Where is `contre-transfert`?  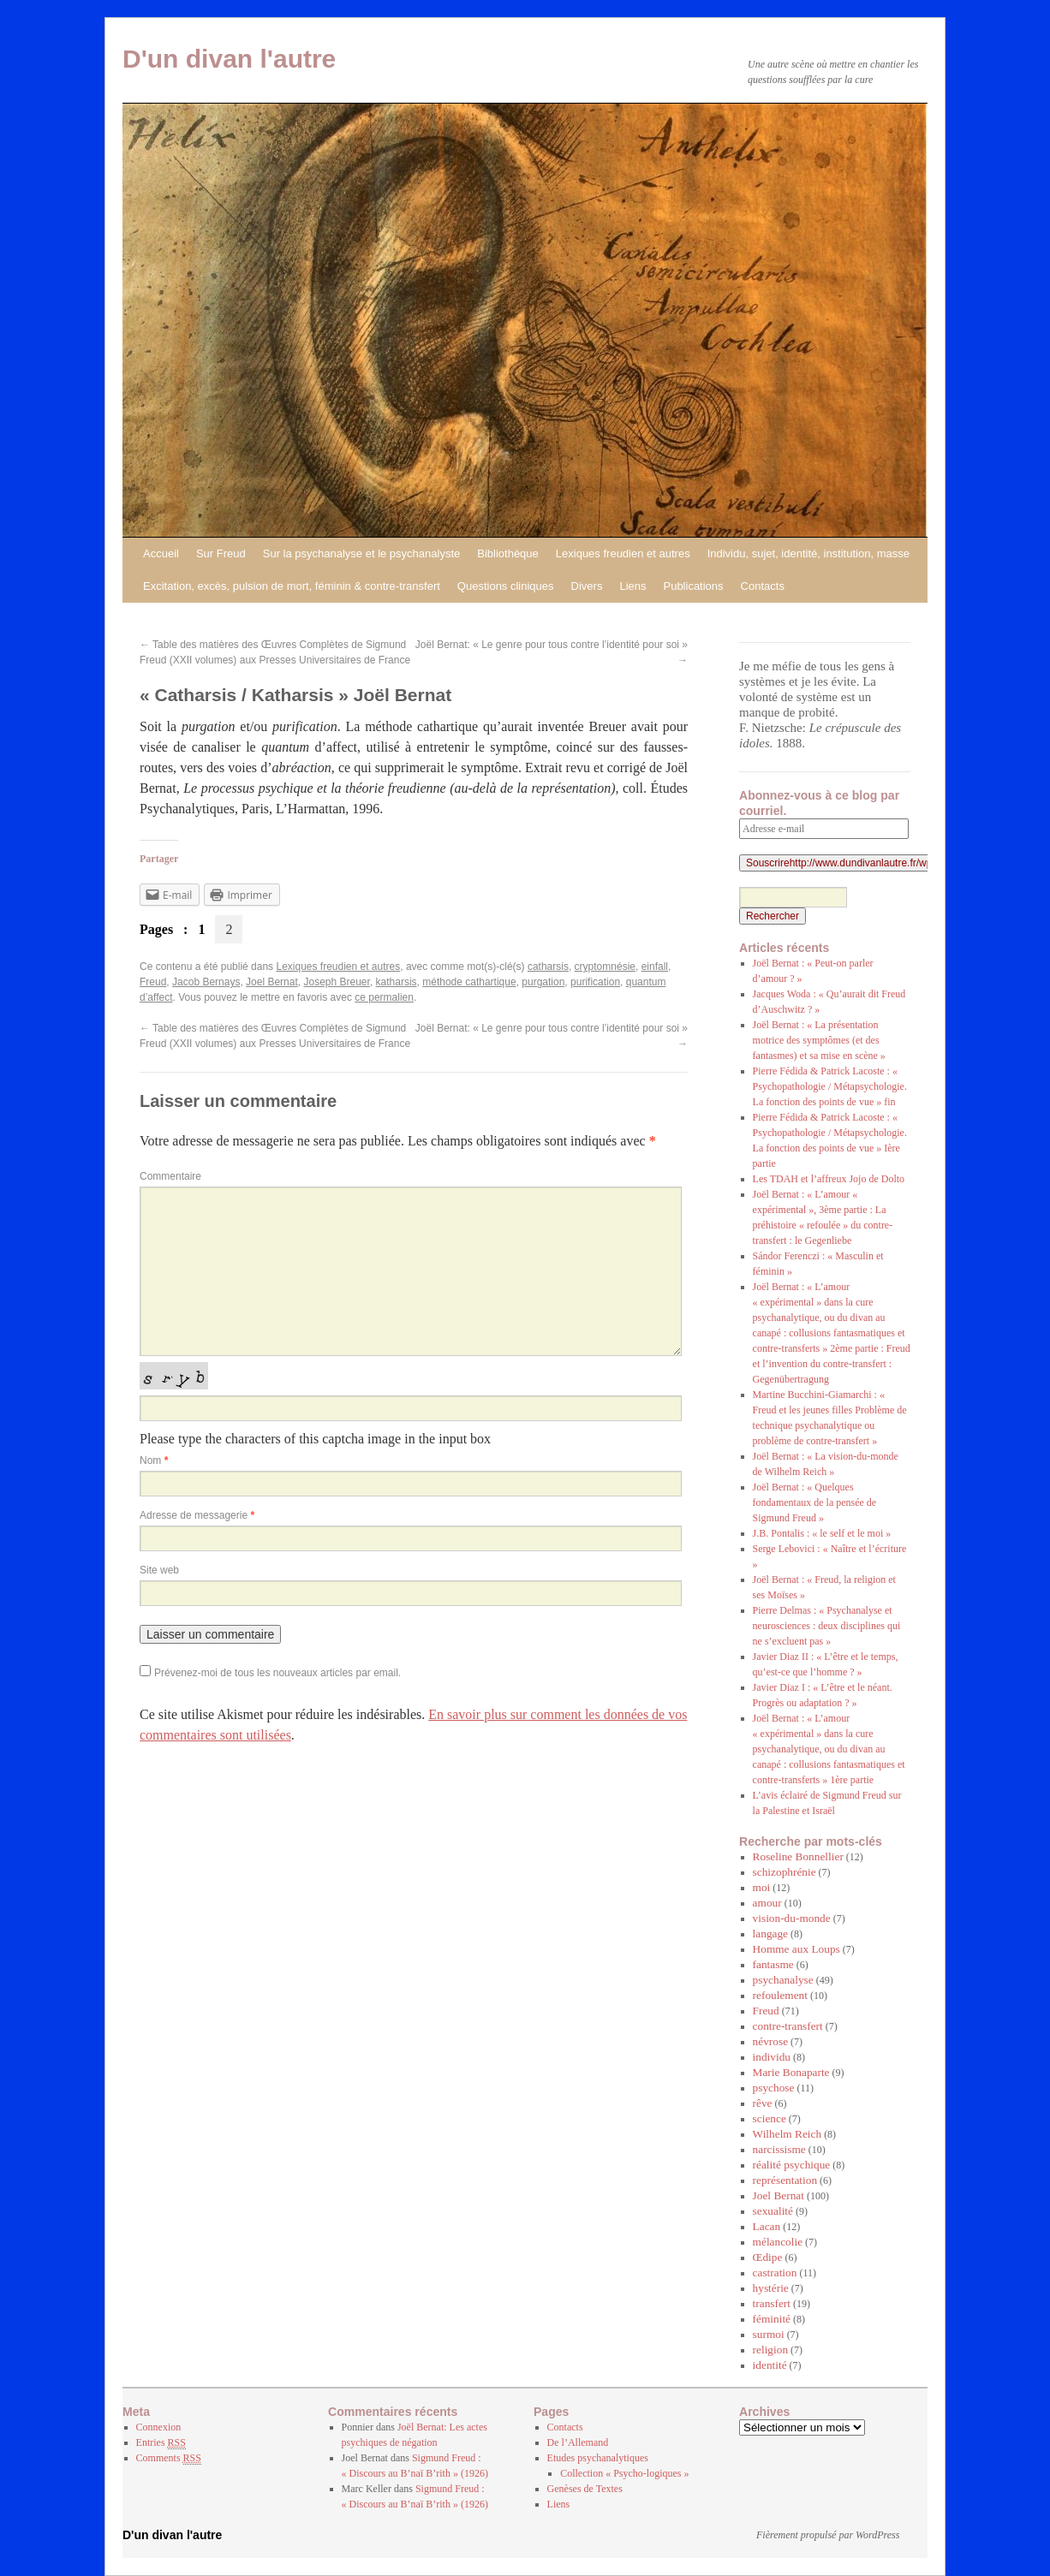 contre-transfert is located at coordinates (788, 2026).